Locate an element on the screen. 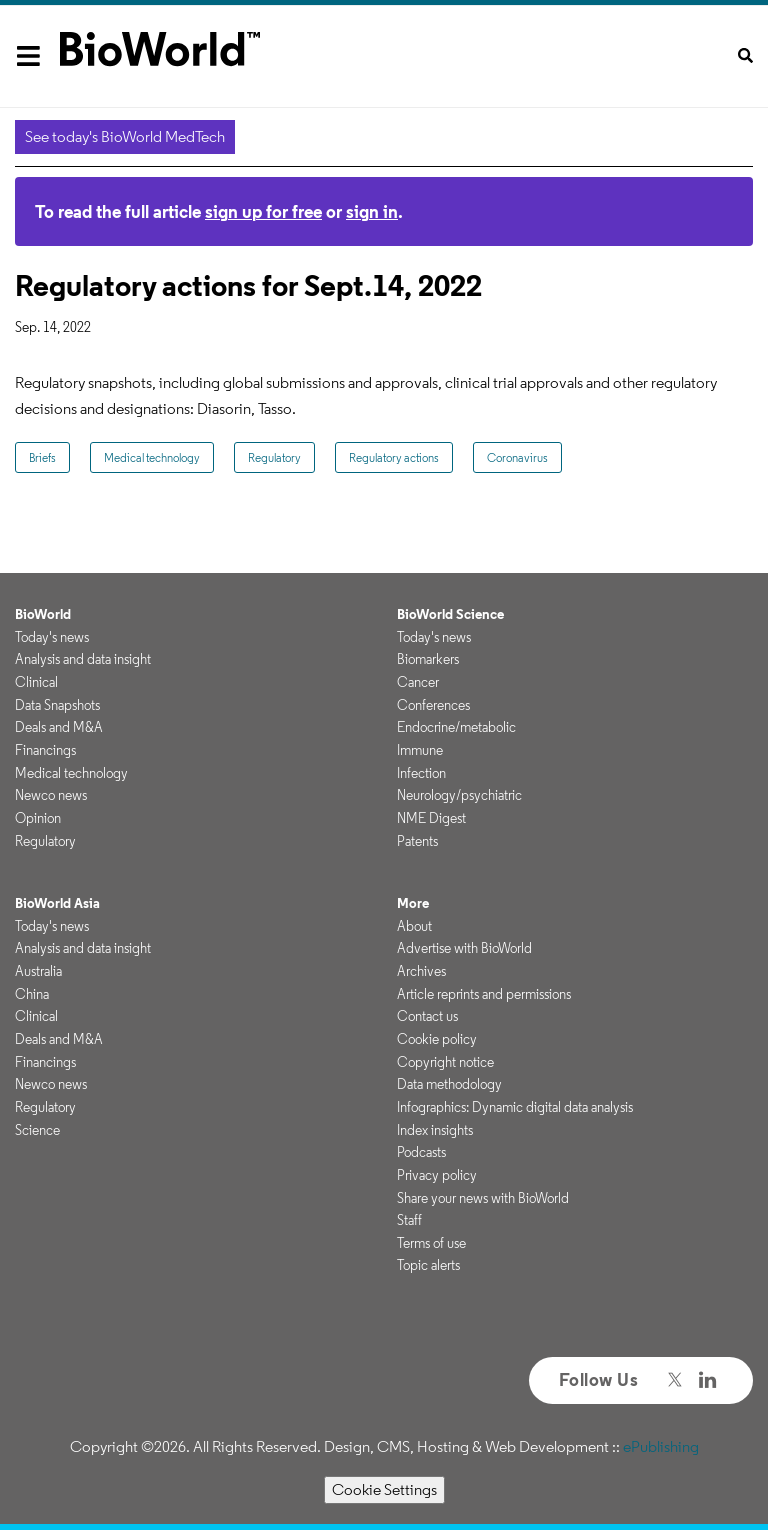 The image size is (768, 1530). Share your news with BioWorld is located at coordinates (483, 1198).